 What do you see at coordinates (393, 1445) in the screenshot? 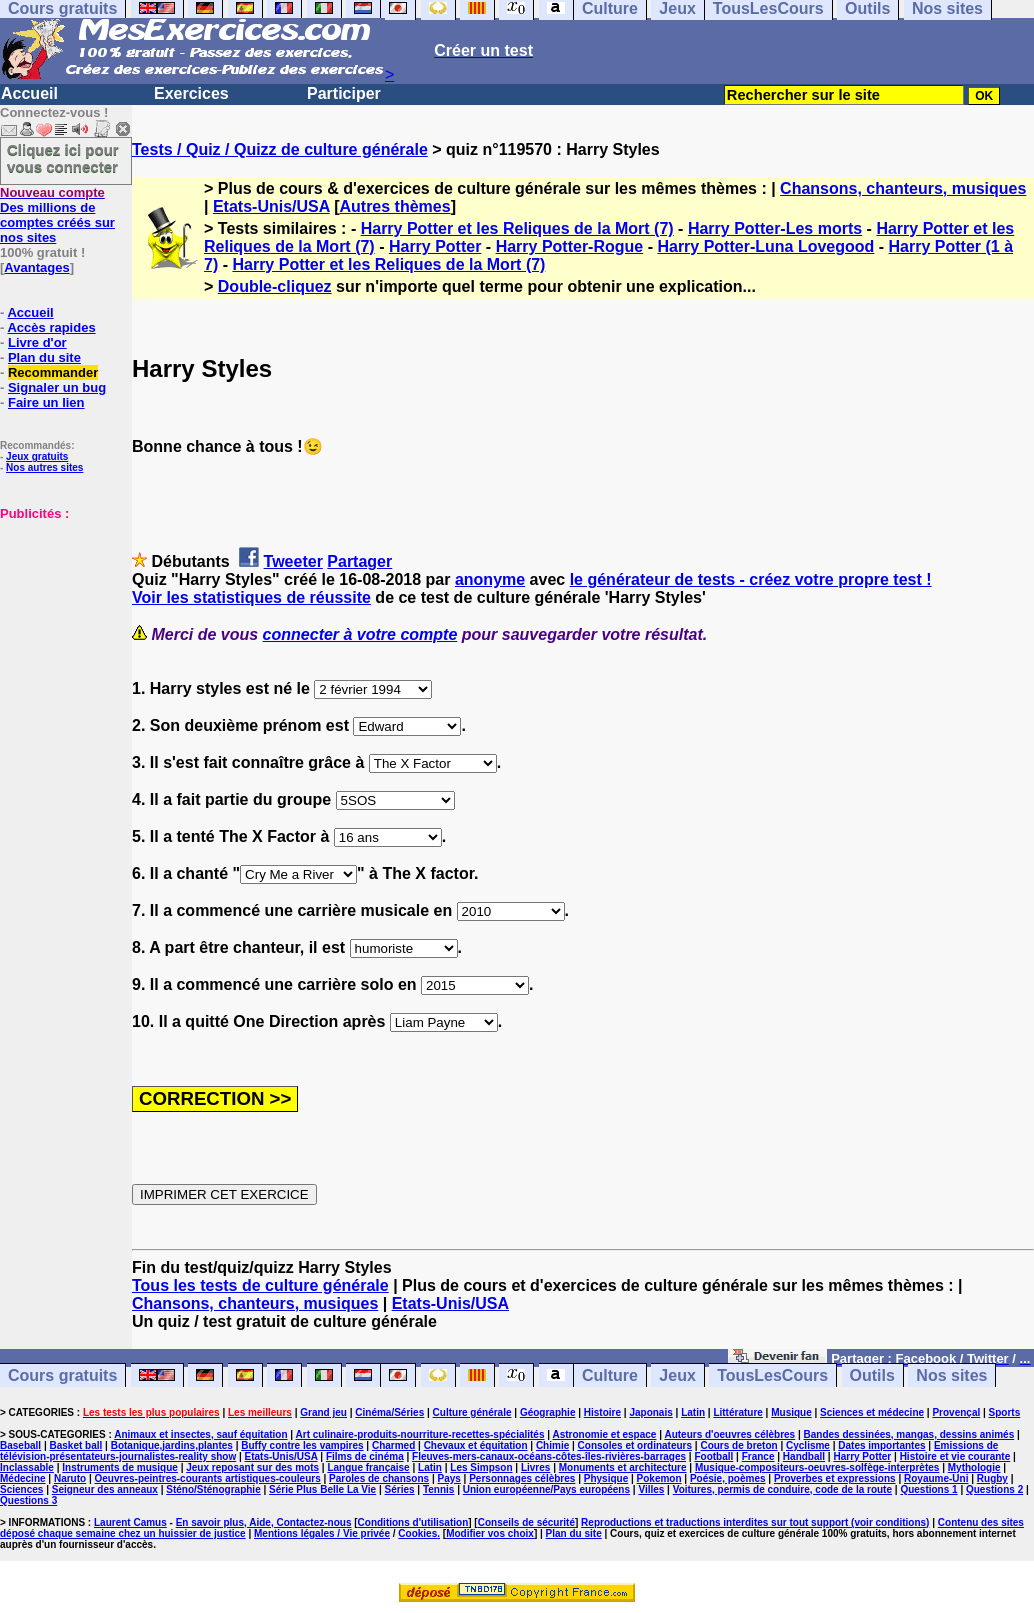
I see `Charmed` at bounding box center [393, 1445].